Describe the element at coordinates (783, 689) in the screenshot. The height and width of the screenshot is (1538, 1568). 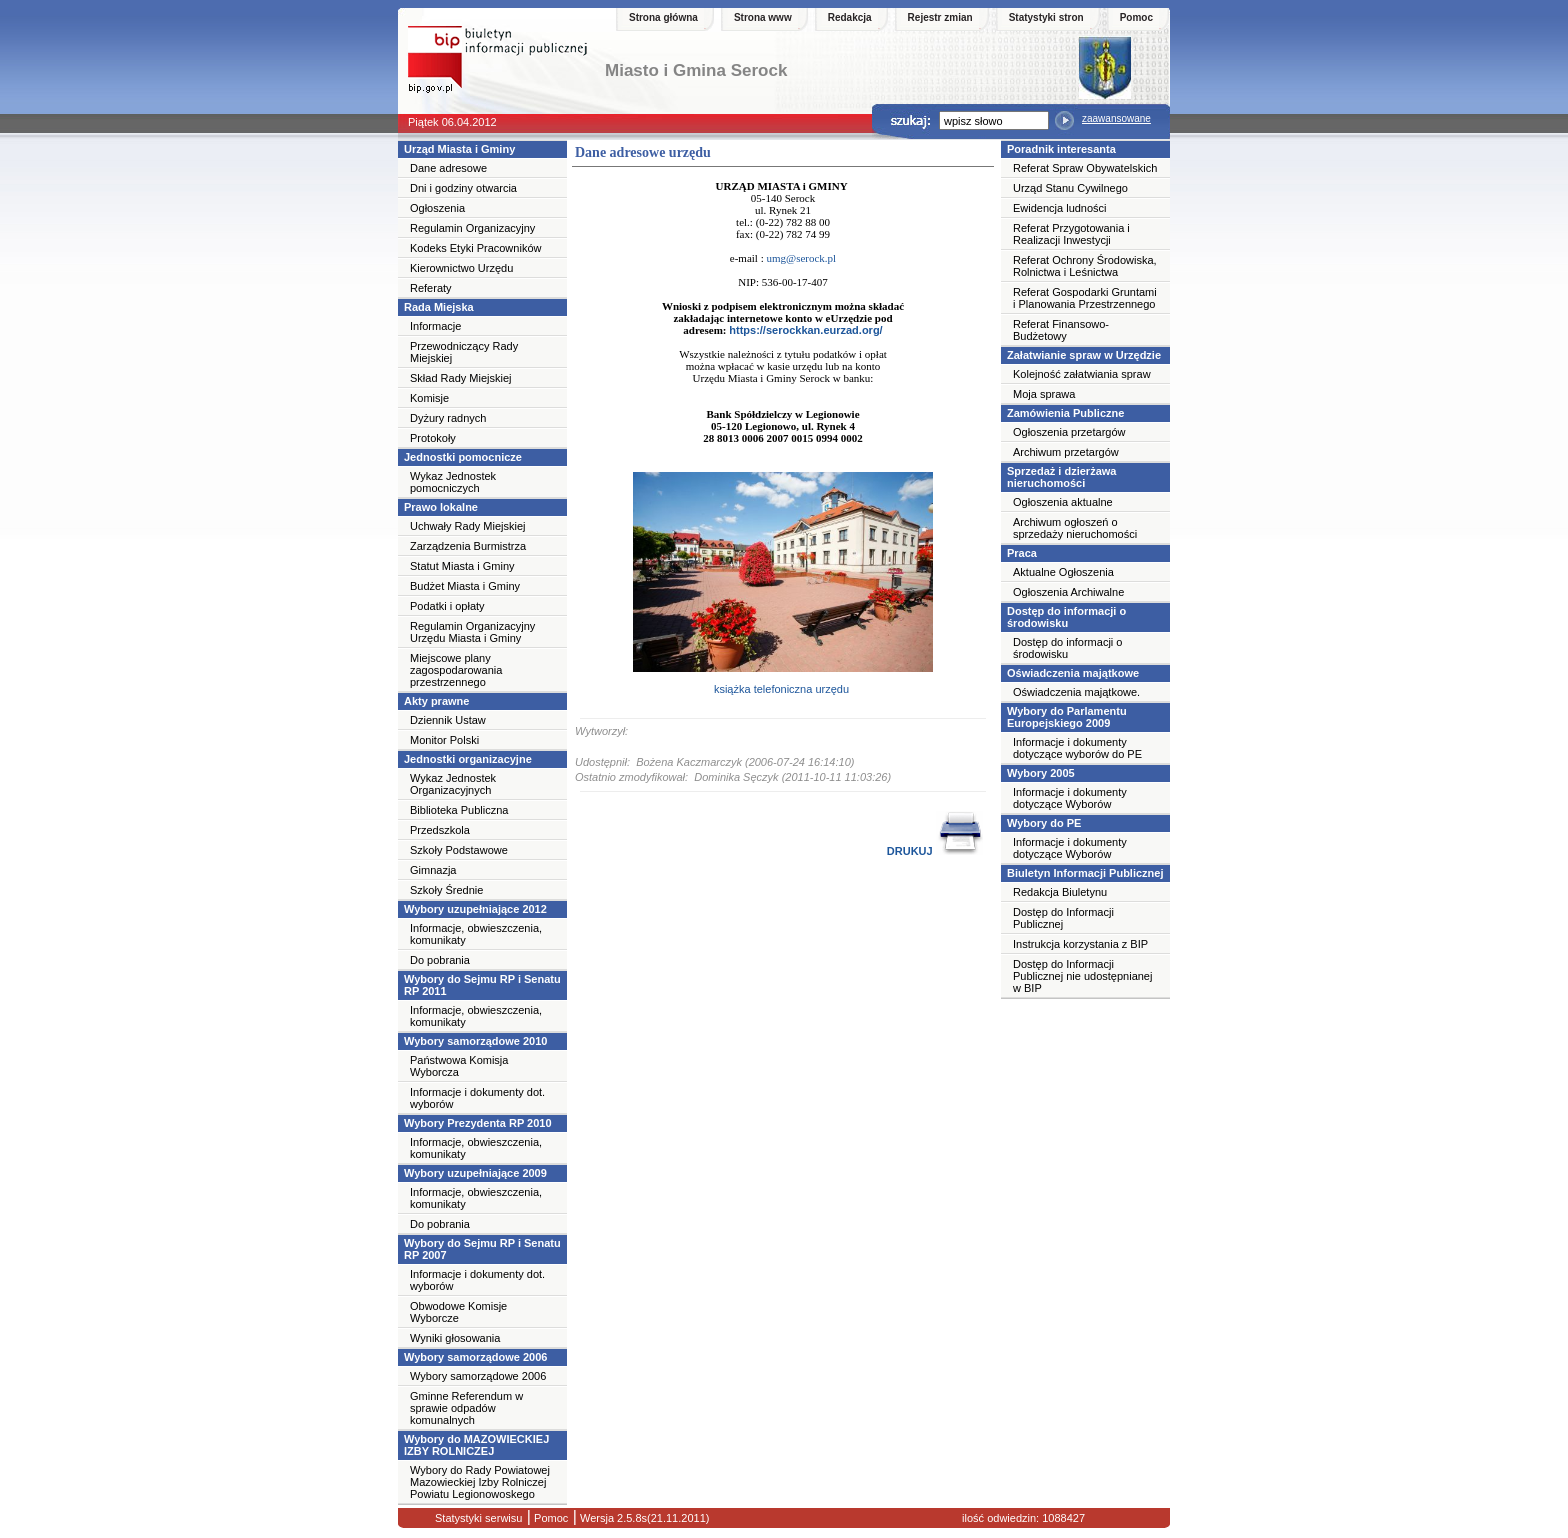
I see `książka telefoniczna urzędu` at that location.